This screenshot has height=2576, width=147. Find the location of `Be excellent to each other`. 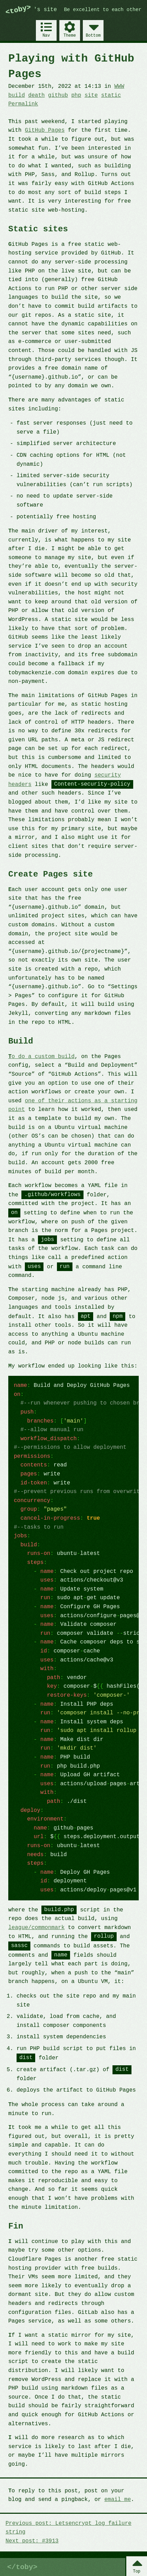

Be excellent to each other is located at coordinates (103, 10).